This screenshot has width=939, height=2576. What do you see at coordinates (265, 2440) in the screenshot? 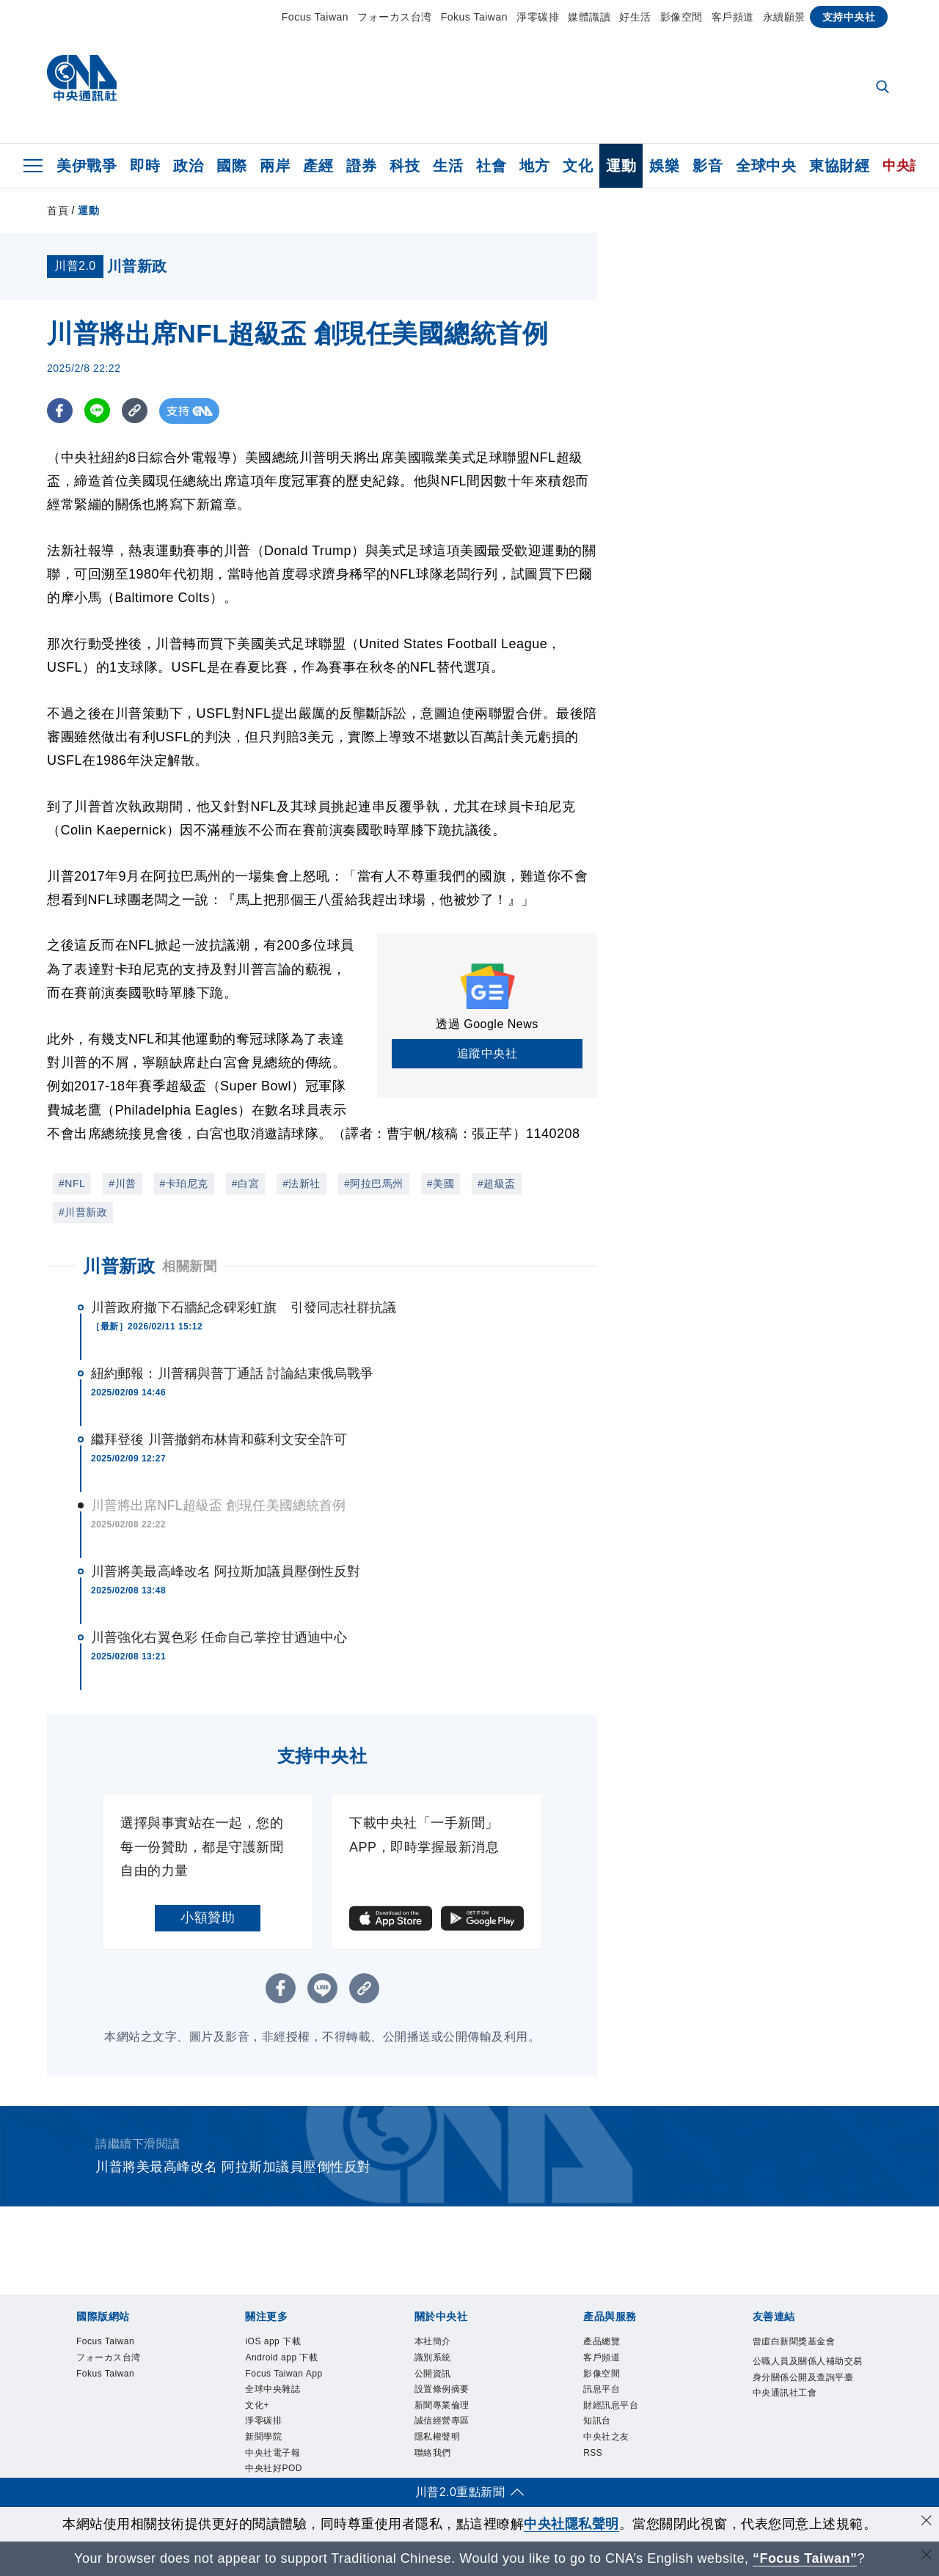
I see `新聞學院` at bounding box center [265, 2440].